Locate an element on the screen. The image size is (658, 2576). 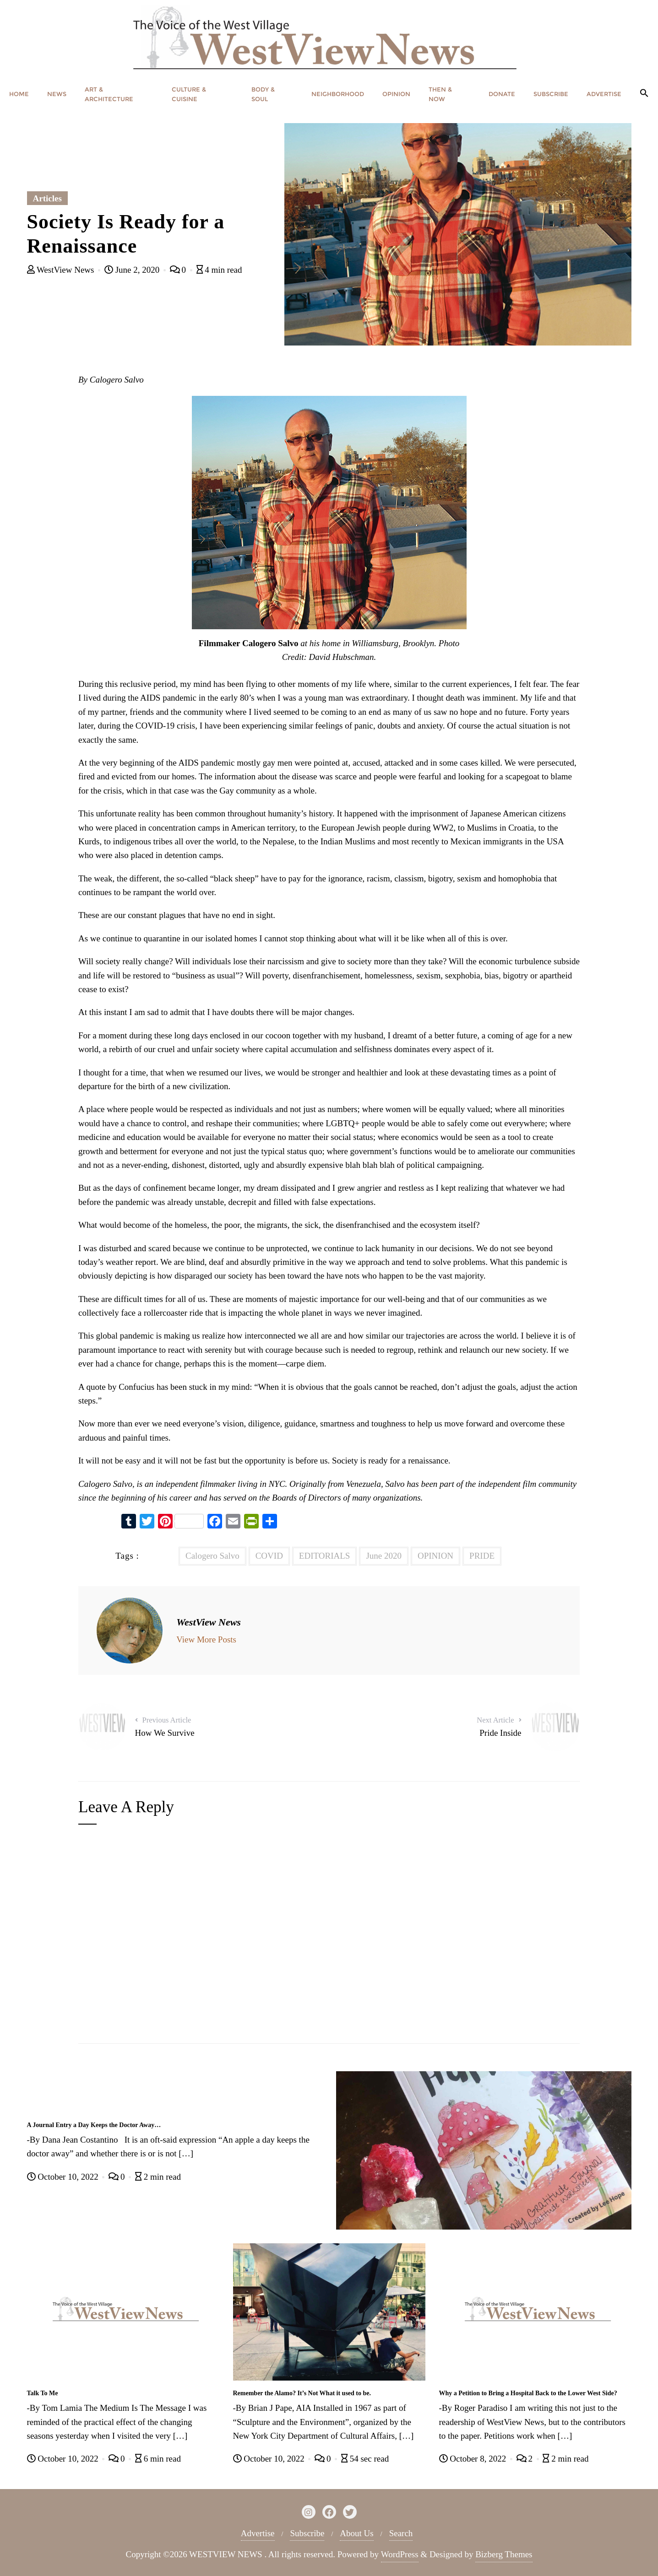
Subscribe is located at coordinates (307, 2533).